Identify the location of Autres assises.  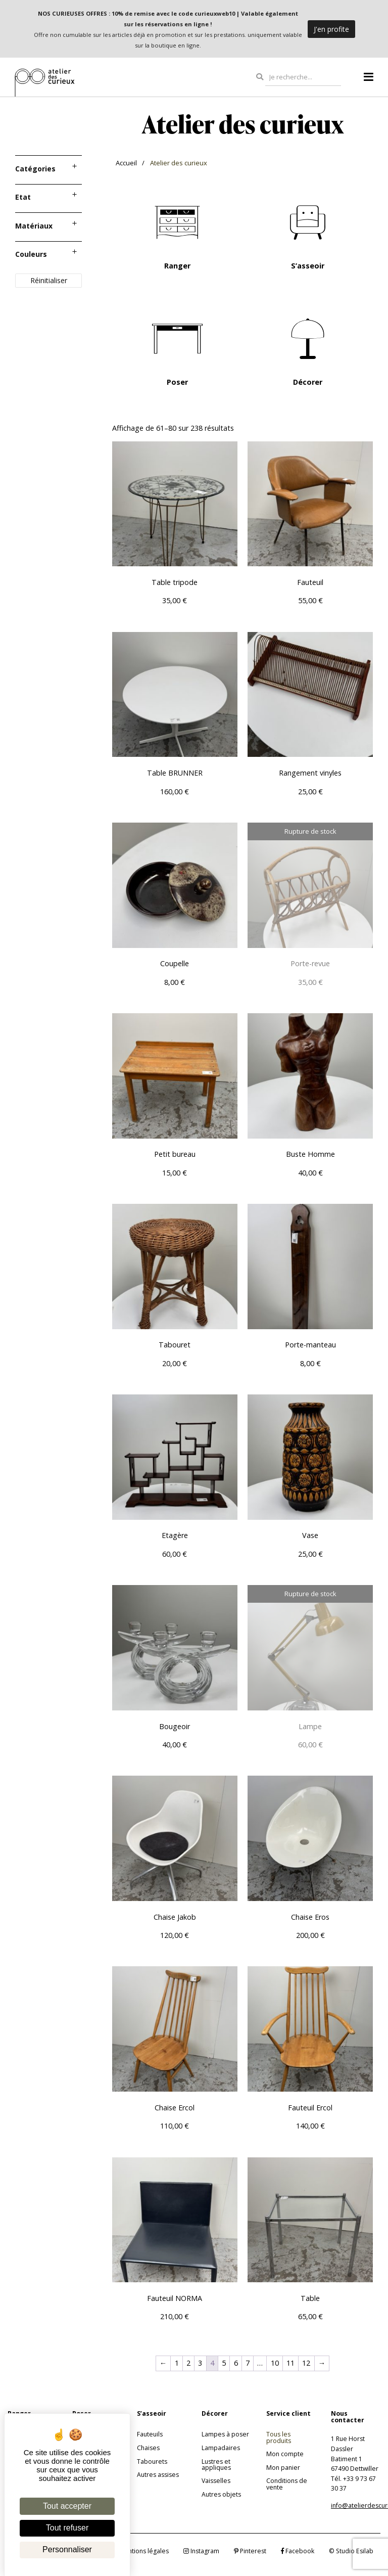
(158, 2474).